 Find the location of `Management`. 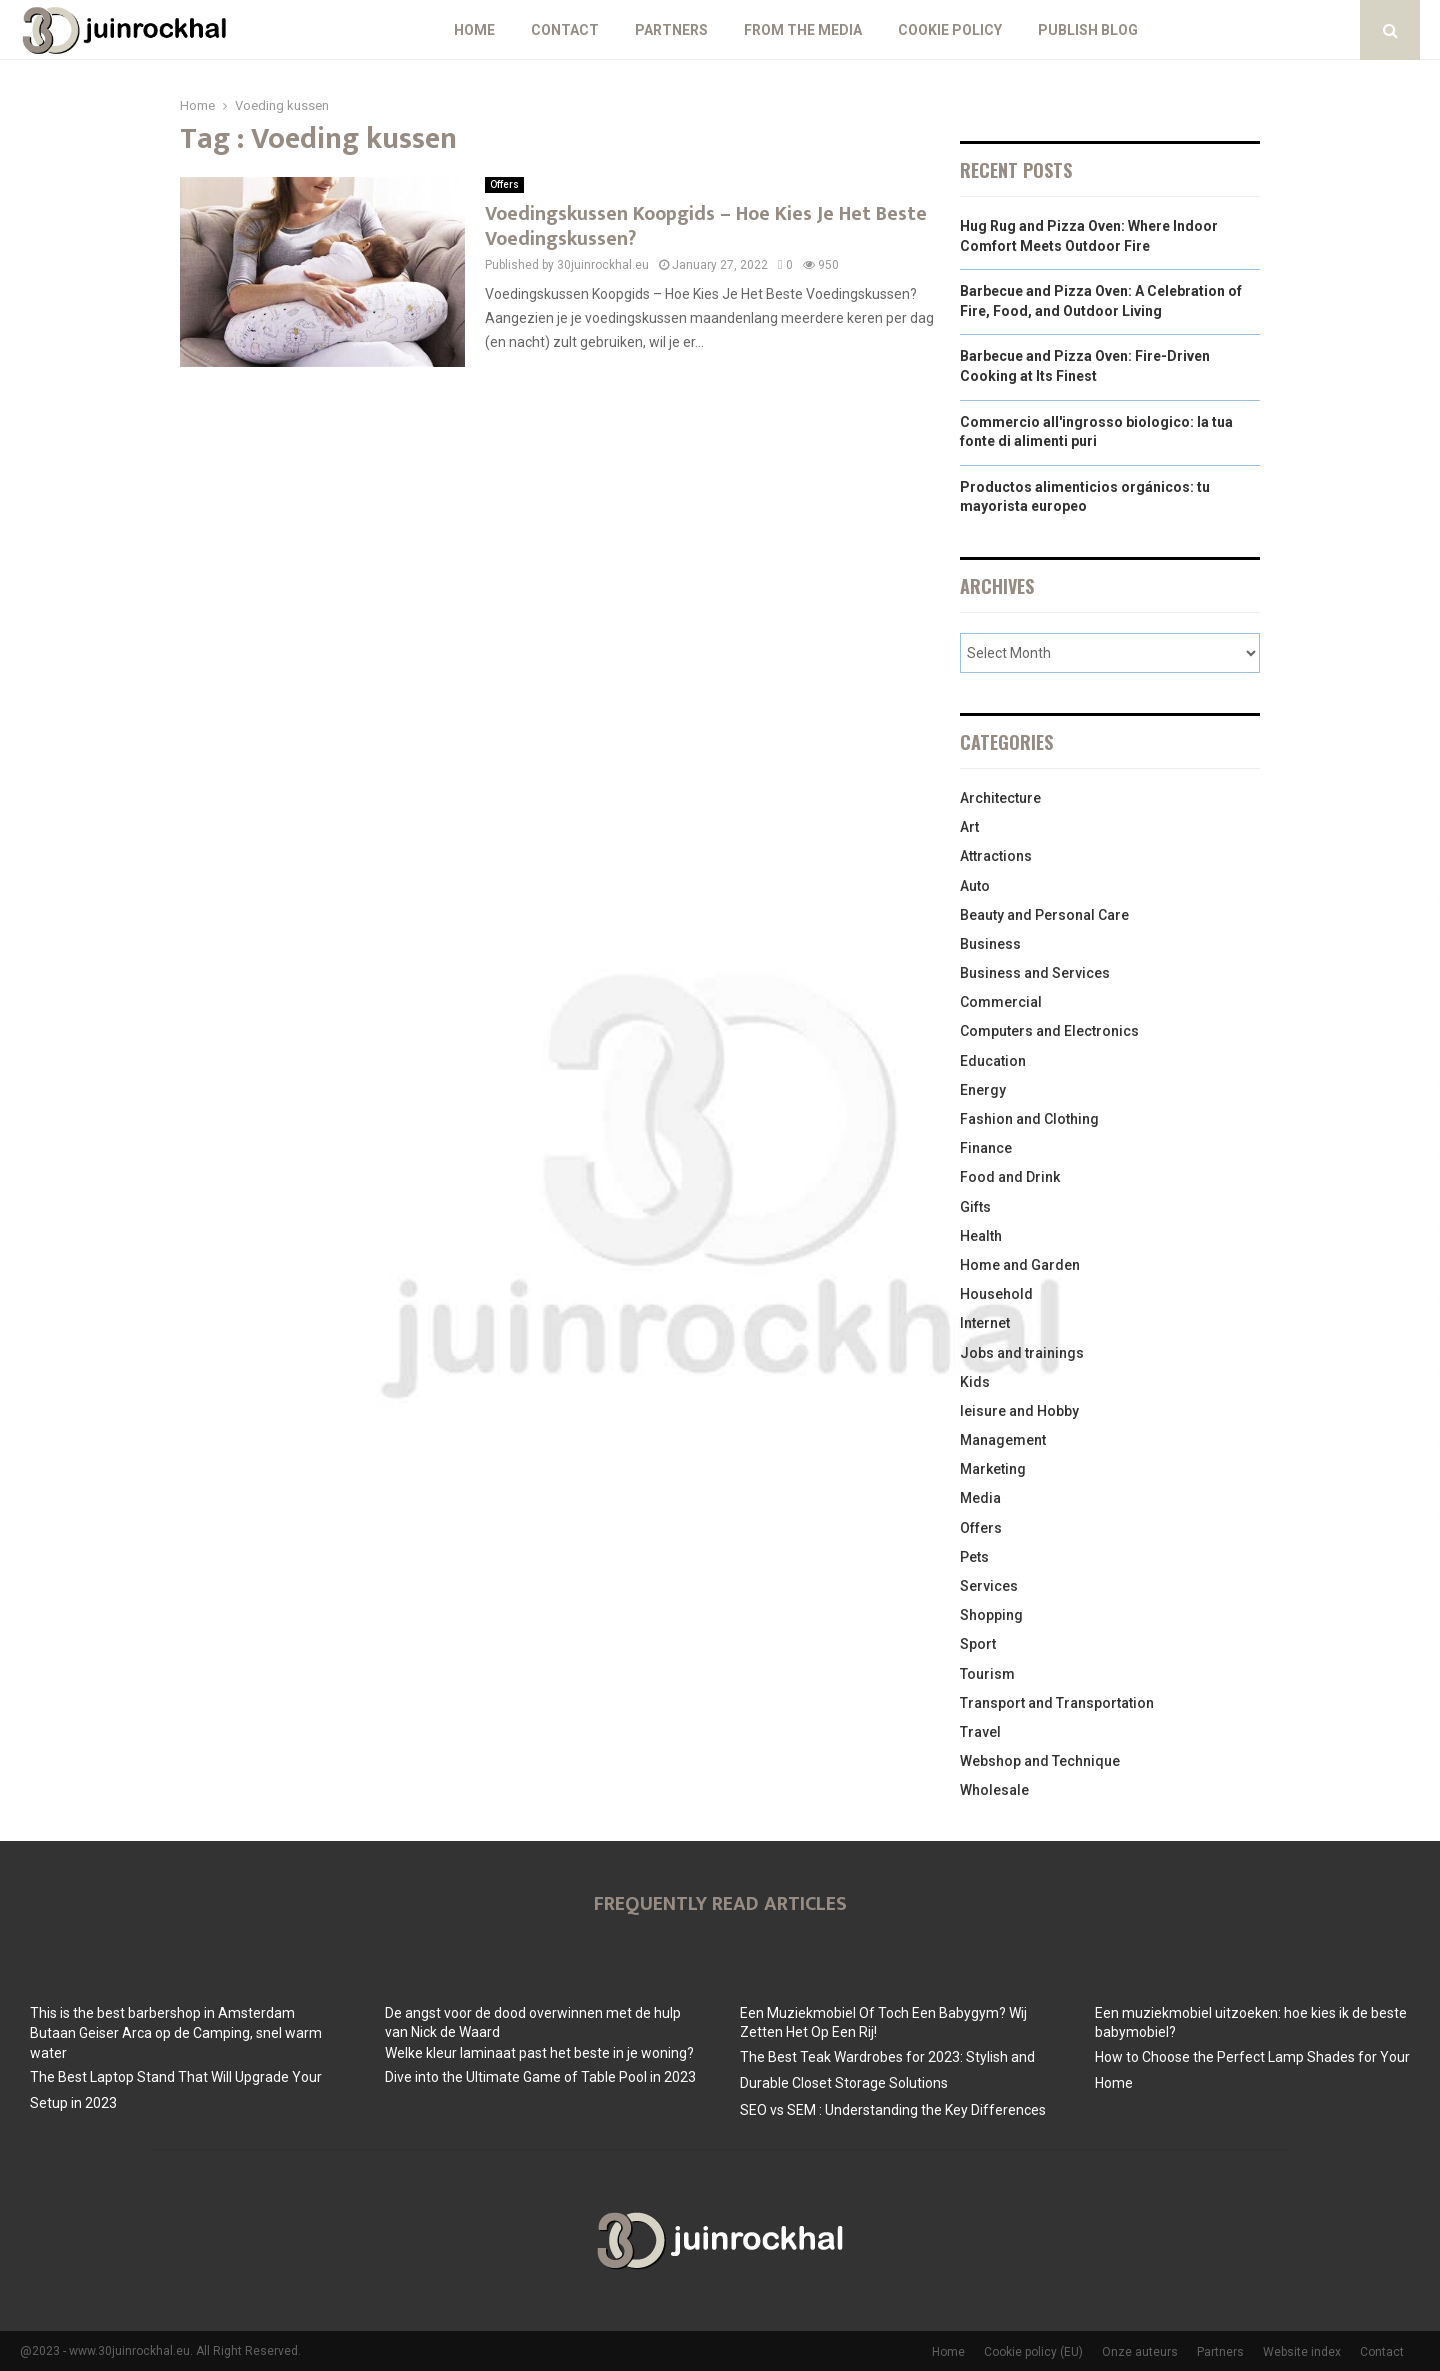

Management is located at coordinates (1003, 1440).